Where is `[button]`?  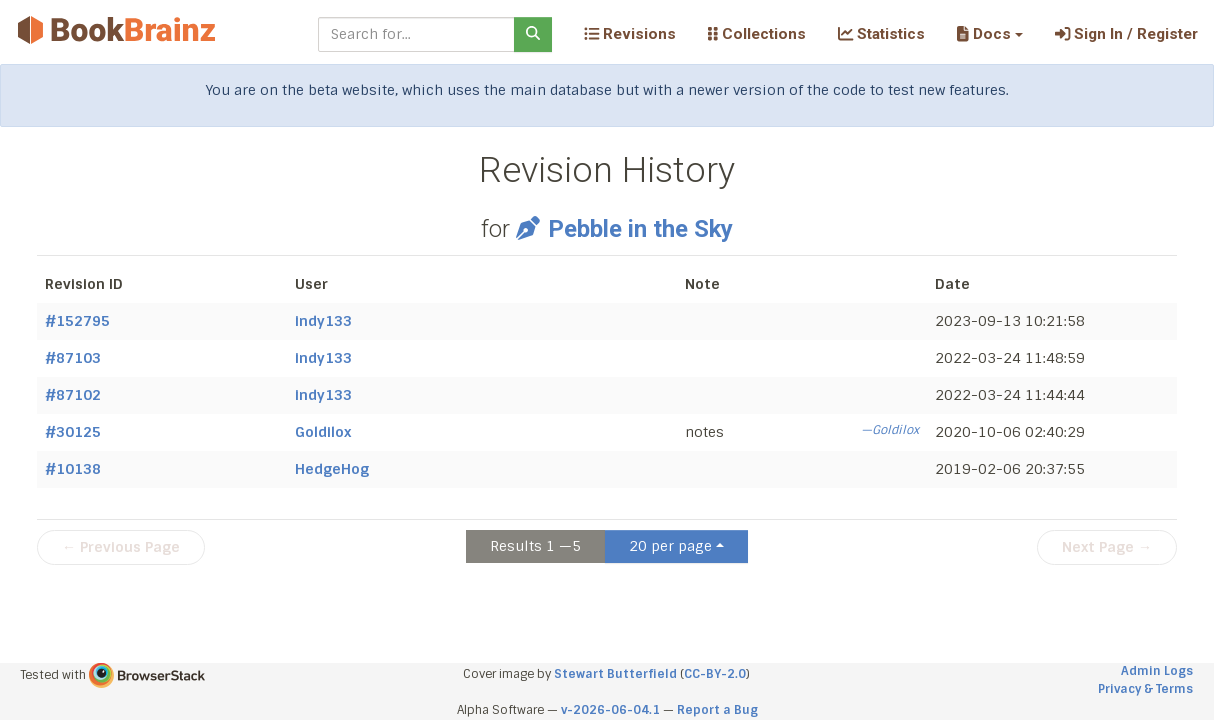 [button] is located at coordinates (989, 34).